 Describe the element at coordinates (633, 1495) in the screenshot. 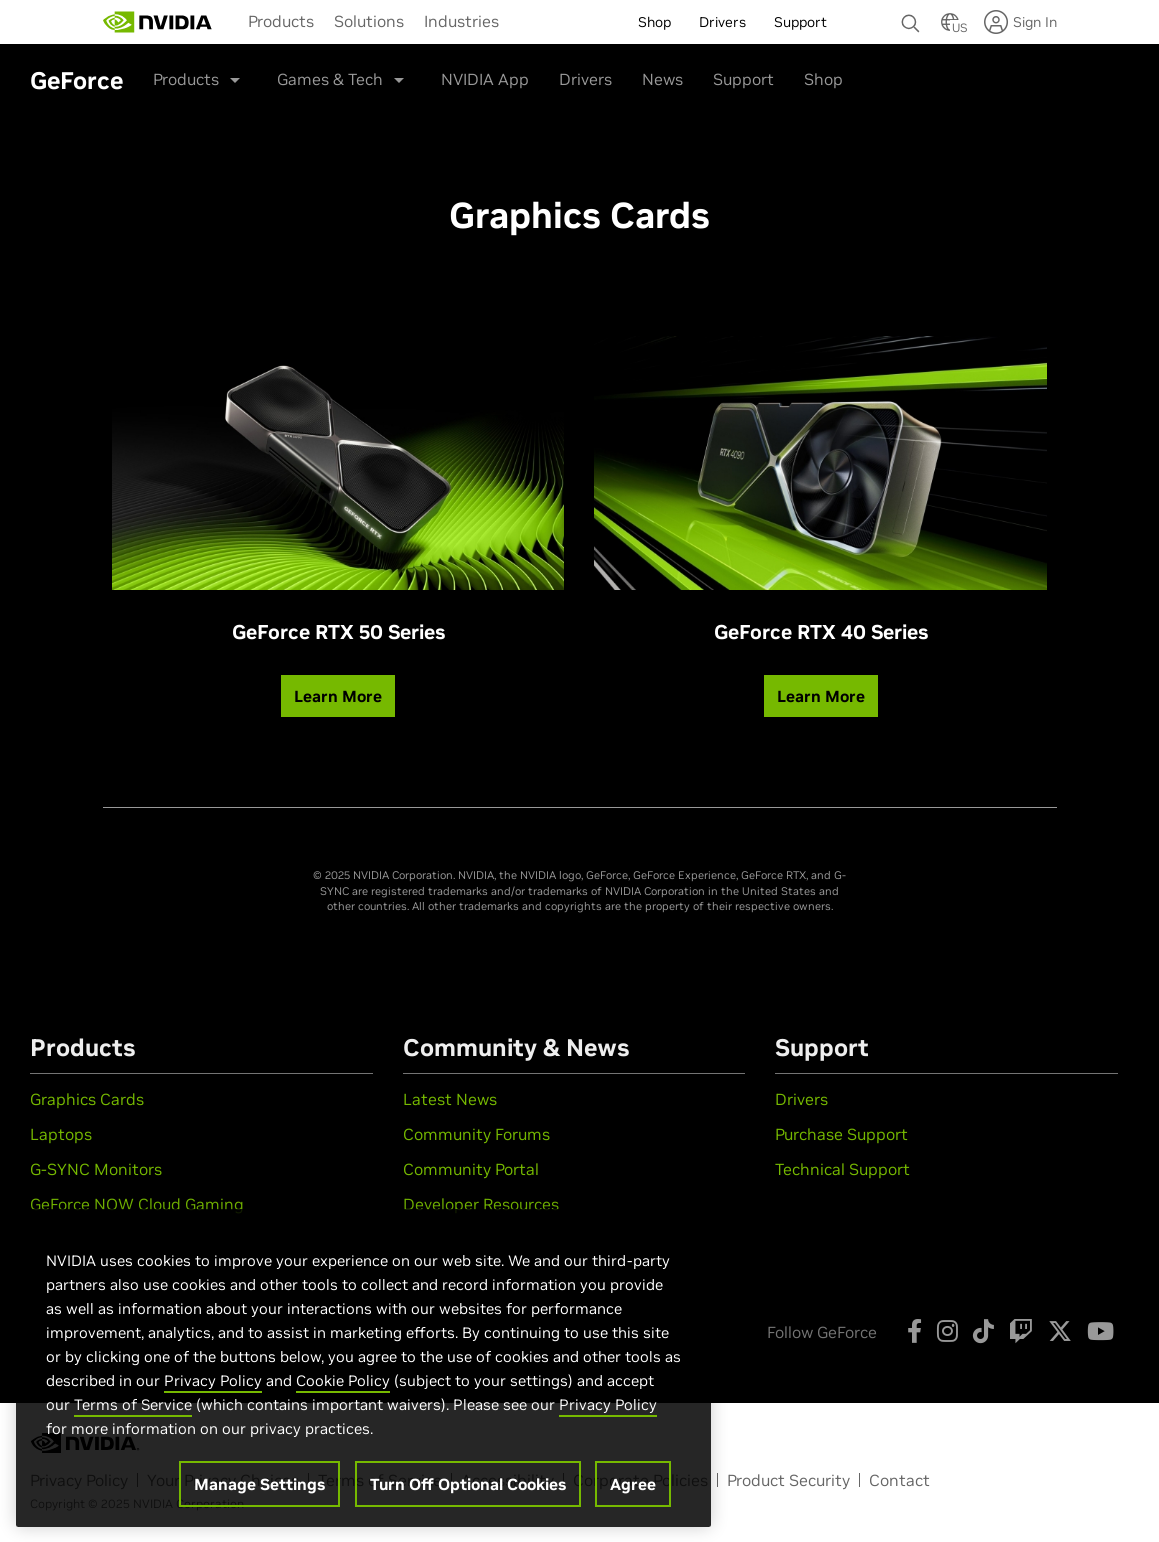

I see `Agree` at that location.